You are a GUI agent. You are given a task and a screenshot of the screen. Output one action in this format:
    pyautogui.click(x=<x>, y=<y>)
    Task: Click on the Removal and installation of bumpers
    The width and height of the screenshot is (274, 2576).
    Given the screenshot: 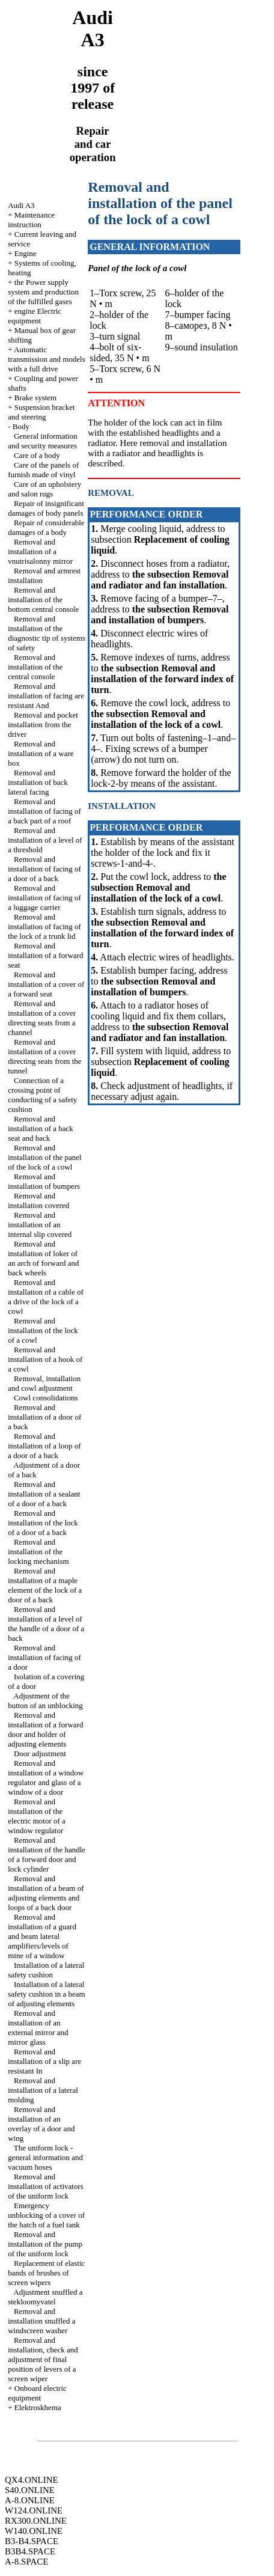 What is the action you would take?
    pyautogui.click(x=44, y=1181)
    